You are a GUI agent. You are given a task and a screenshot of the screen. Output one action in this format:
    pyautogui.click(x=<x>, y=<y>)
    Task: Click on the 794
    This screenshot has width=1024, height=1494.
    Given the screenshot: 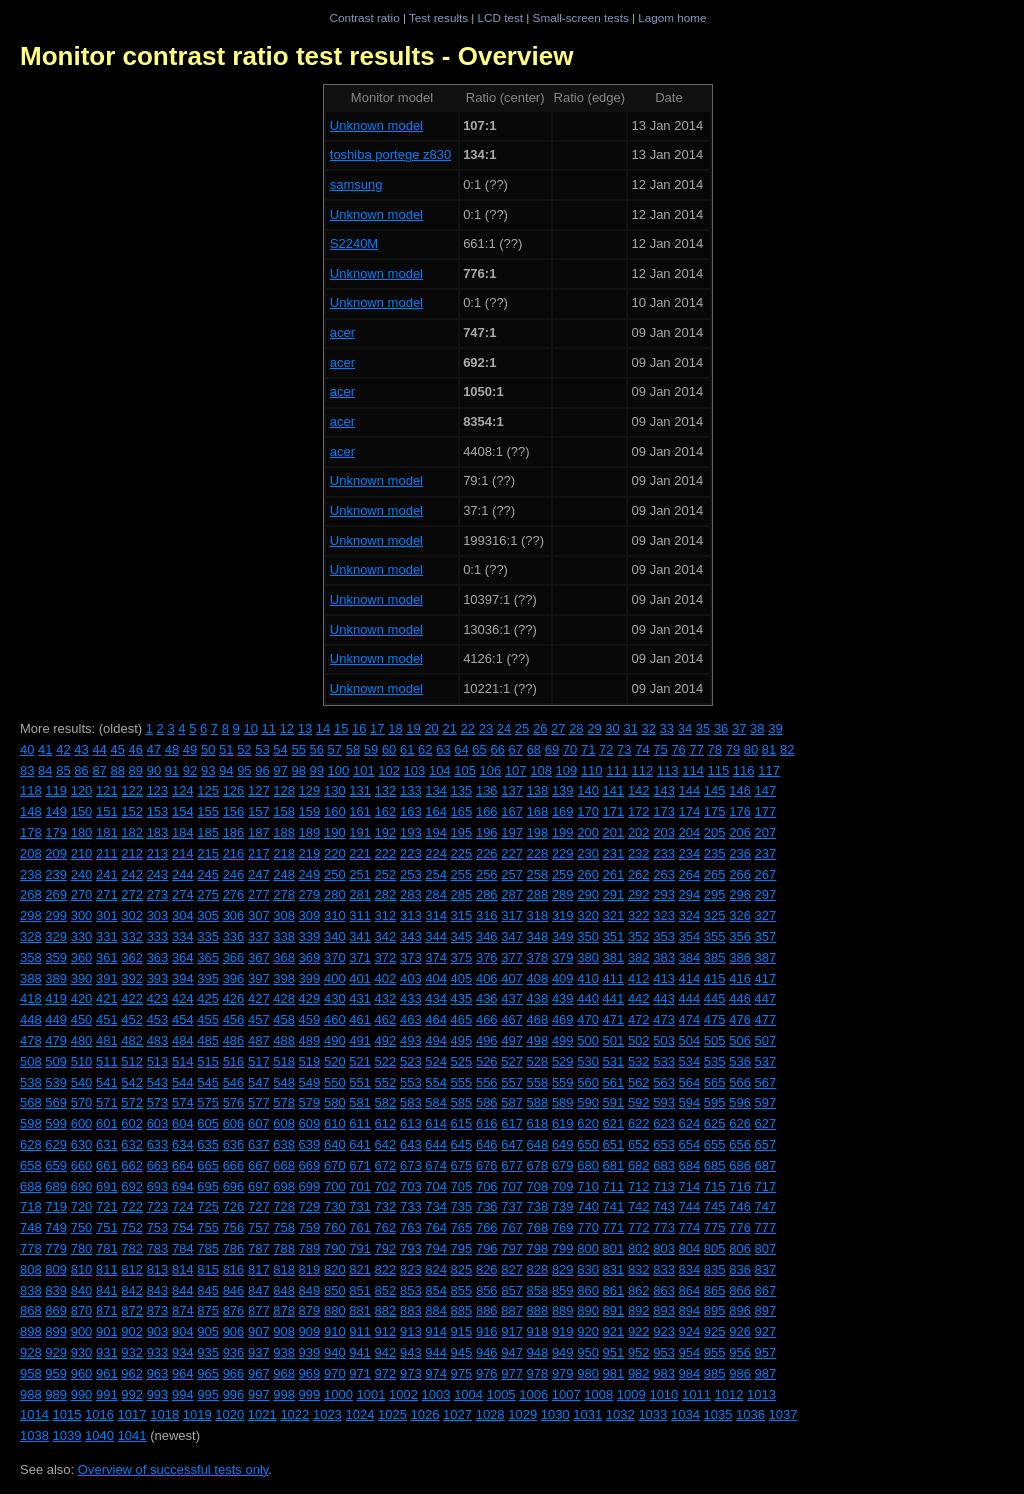 What is the action you would take?
    pyautogui.click(x=436, y=1248)
    